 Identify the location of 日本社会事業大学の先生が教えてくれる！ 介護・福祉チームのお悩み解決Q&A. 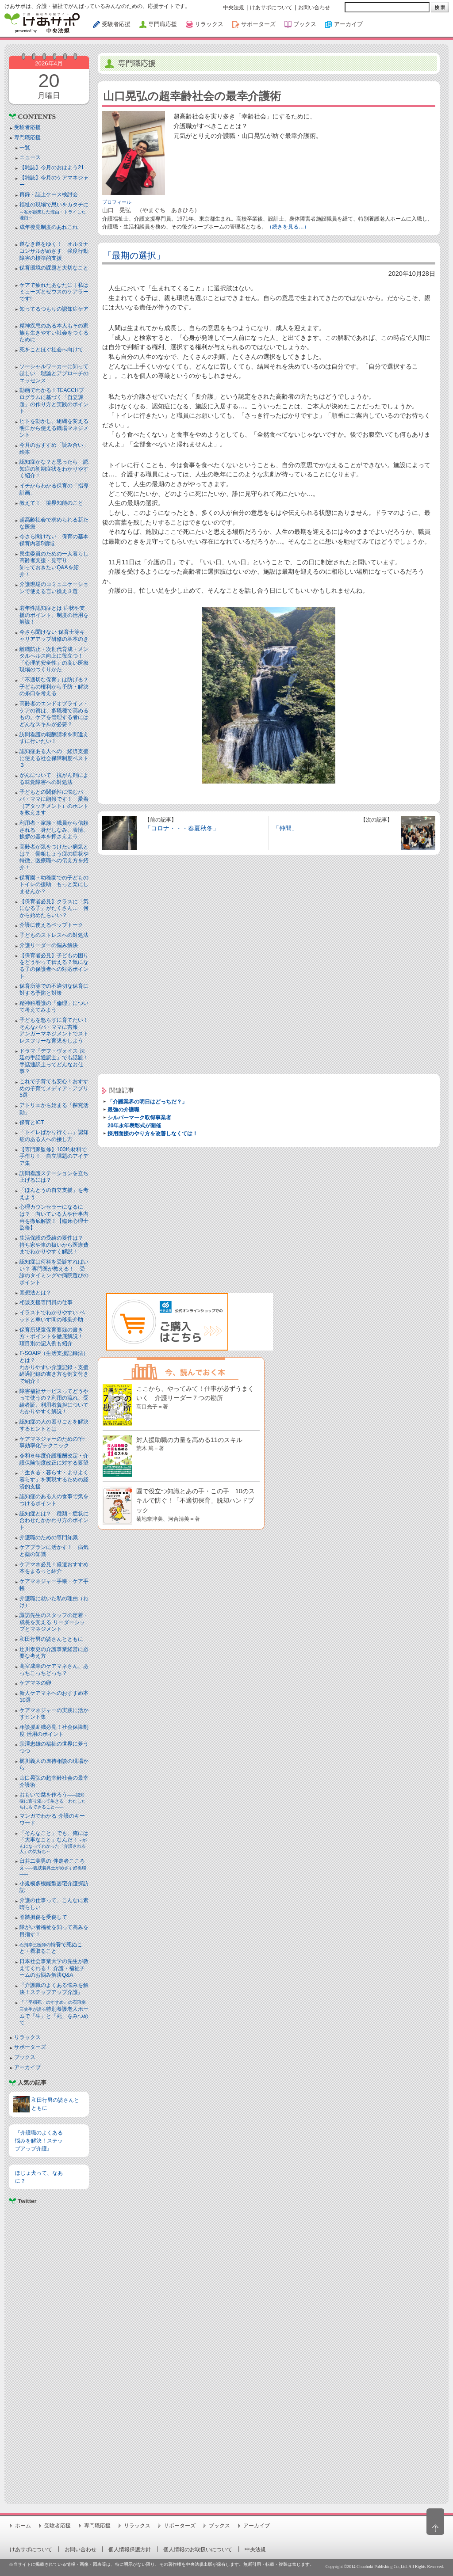
(53, 1968).